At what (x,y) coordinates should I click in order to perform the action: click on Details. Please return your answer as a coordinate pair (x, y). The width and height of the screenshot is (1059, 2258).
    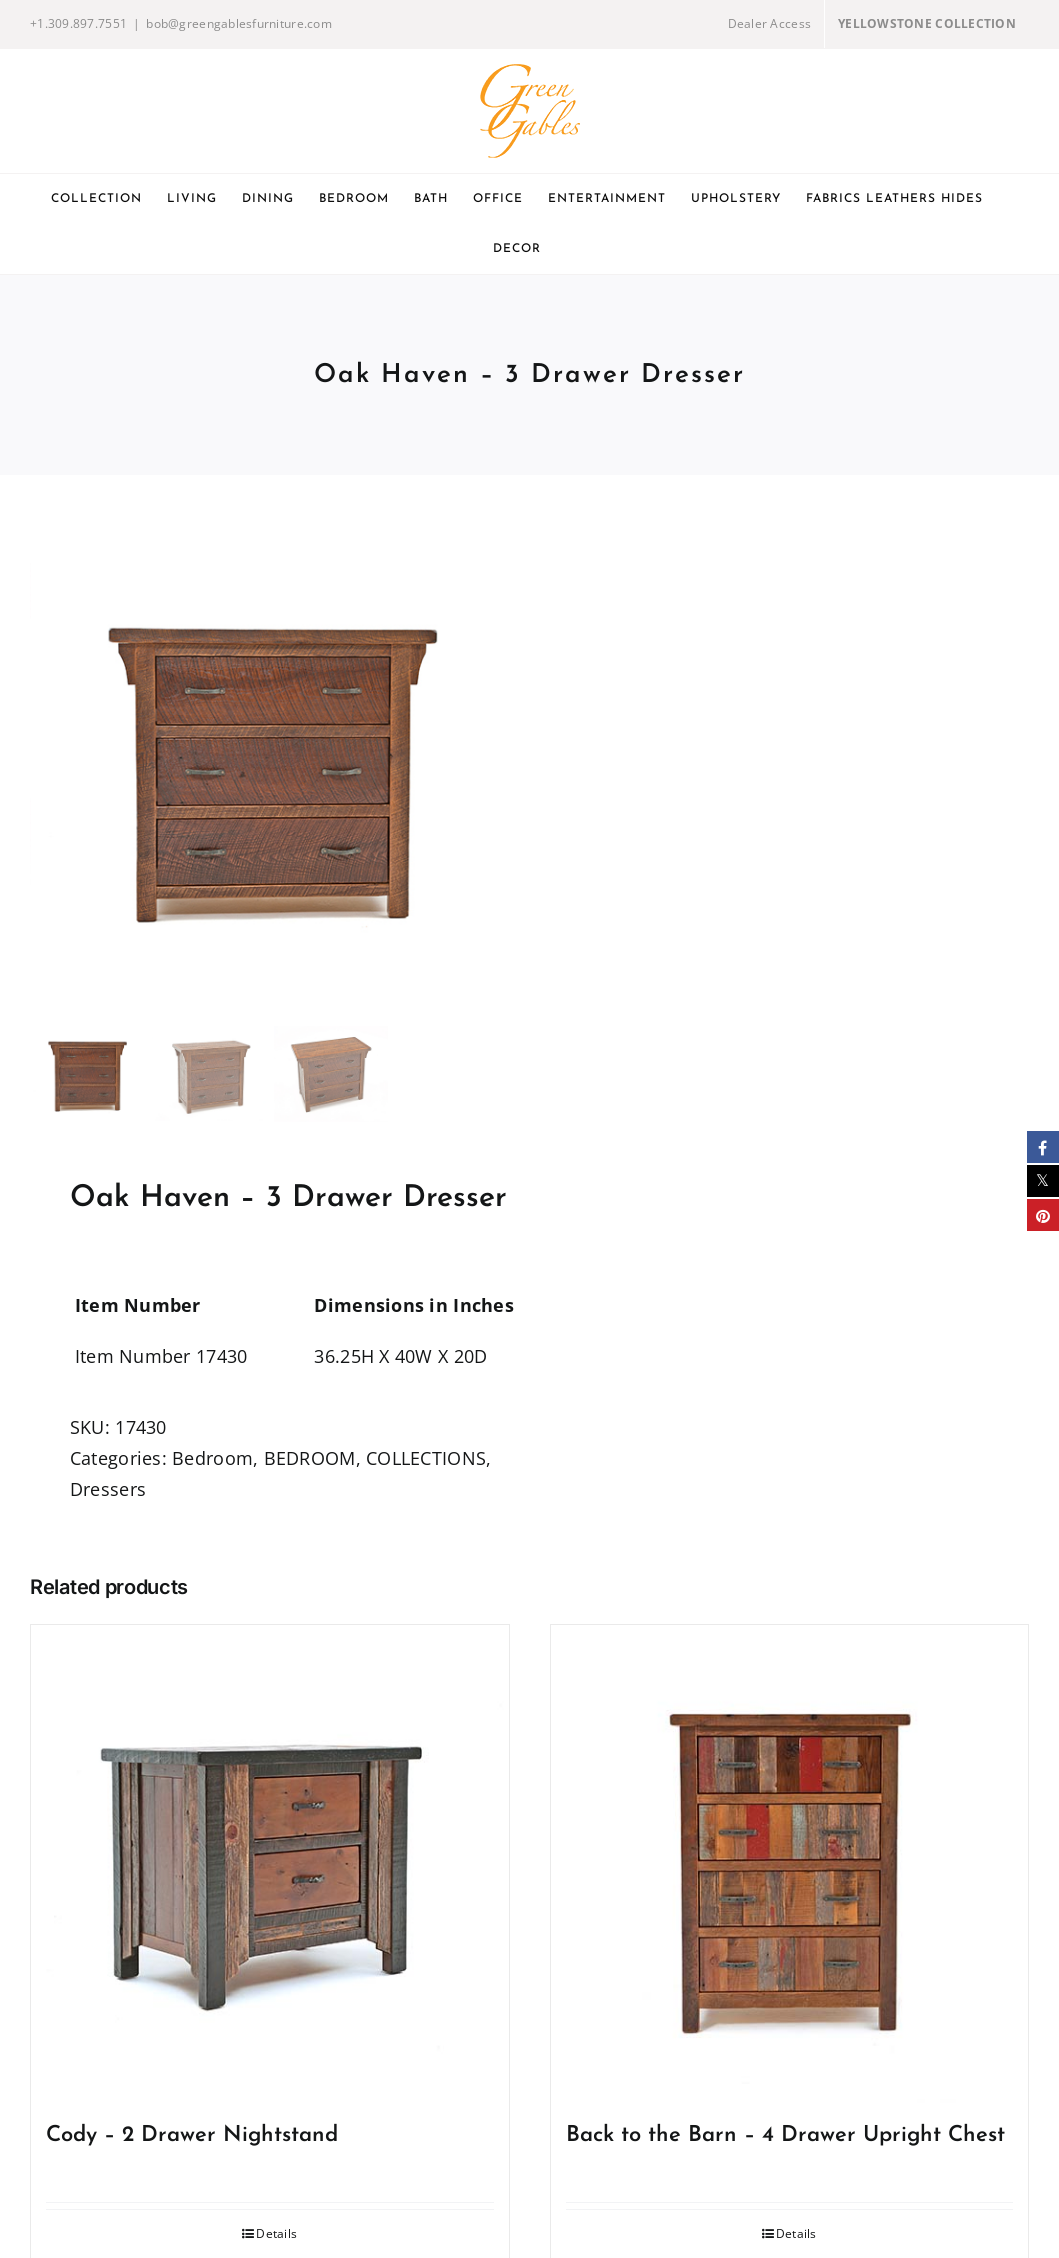
    Looking at the image, I should click on (276, 2233).